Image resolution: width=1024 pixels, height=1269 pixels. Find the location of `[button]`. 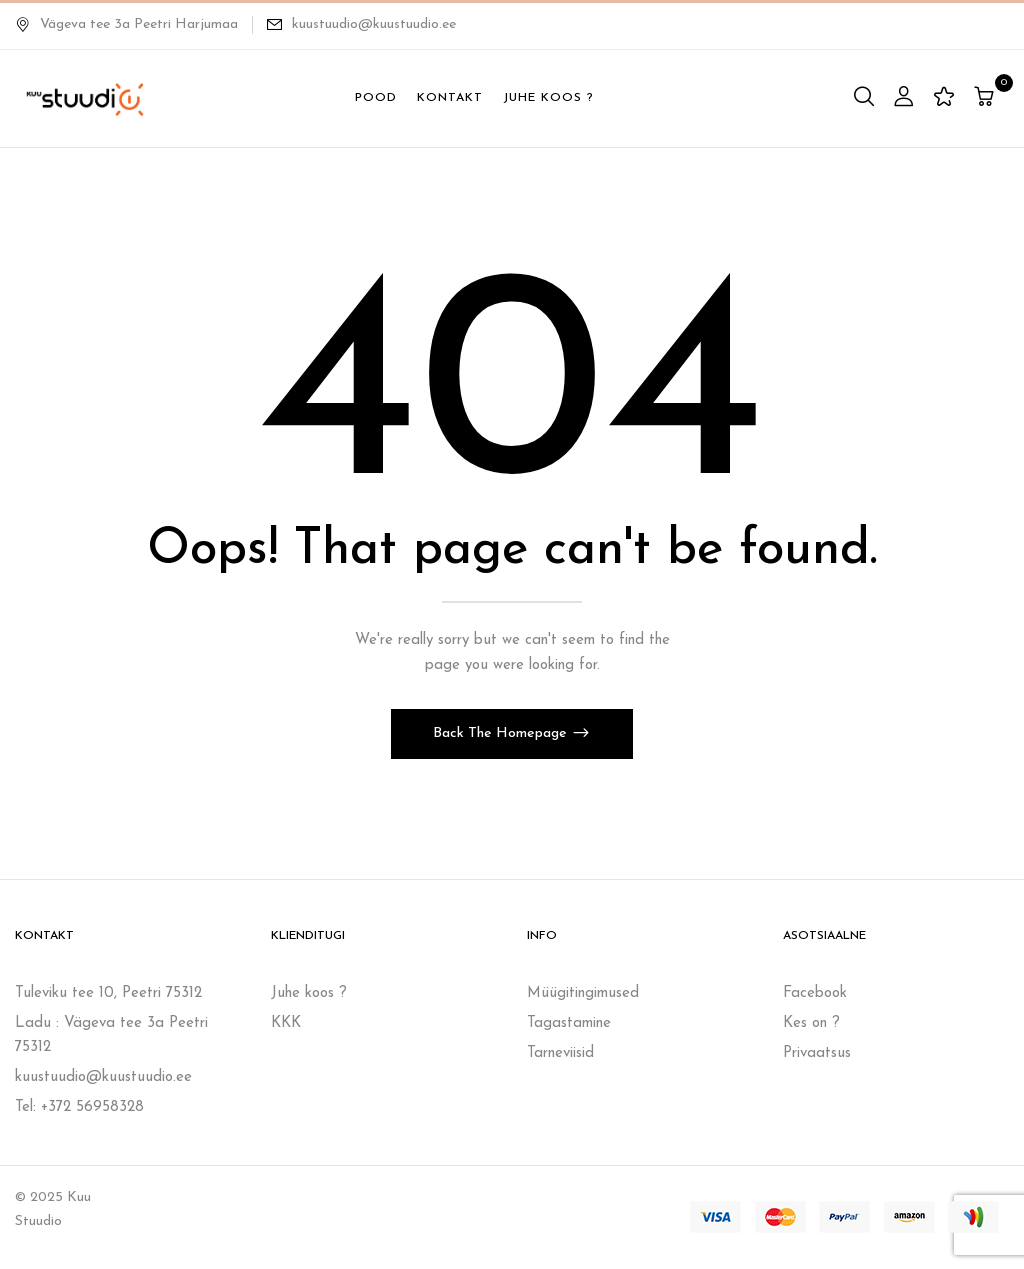

[button] is located at coordinates (986, 98).